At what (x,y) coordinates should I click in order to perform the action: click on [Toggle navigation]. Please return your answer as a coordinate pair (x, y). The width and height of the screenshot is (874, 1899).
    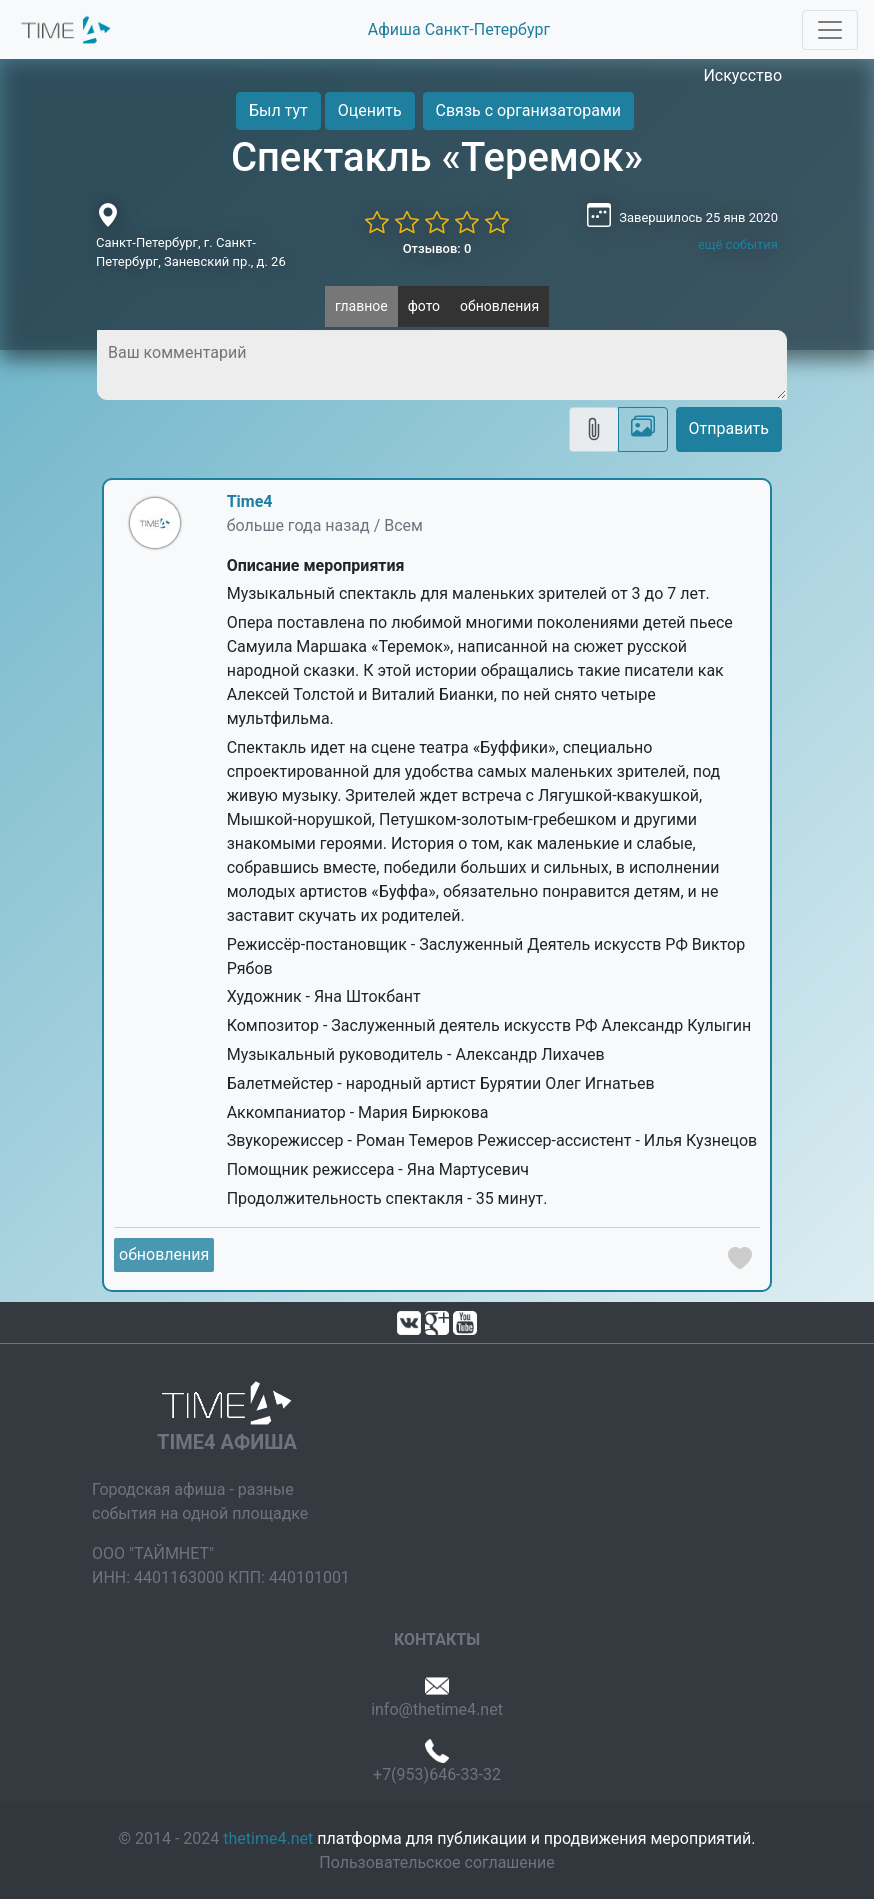
    Looking at the image, I should click on (830, 30).